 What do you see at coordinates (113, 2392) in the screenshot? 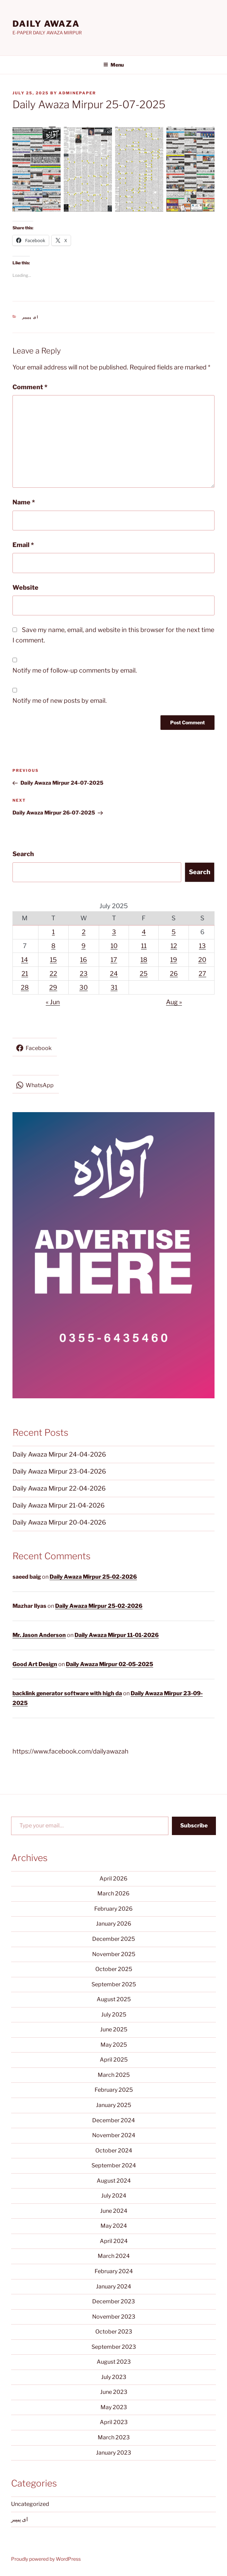
I see `June 2023` at bounding box center [113, 2392].